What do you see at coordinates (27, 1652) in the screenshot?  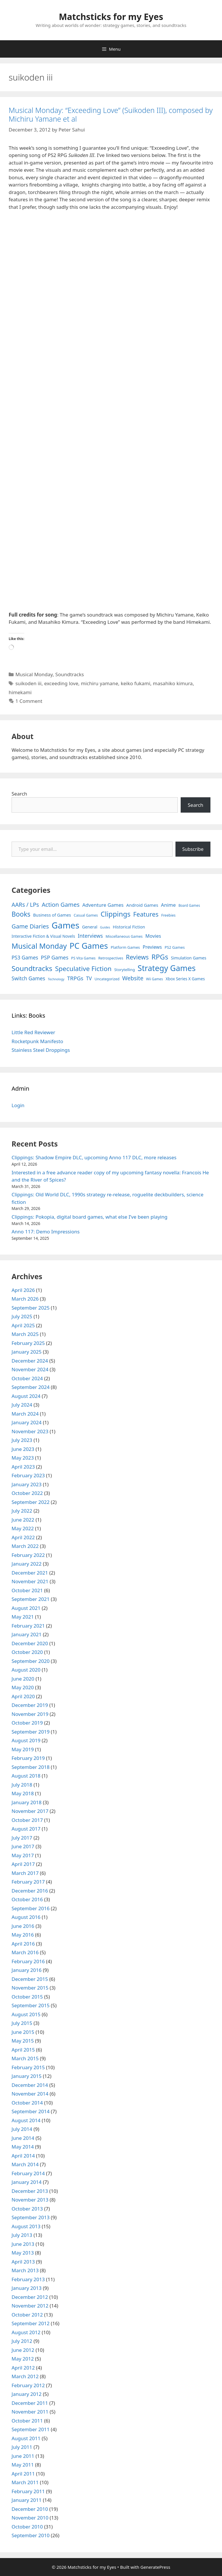 I see `October 2020` at bounding box center [27, 1652].